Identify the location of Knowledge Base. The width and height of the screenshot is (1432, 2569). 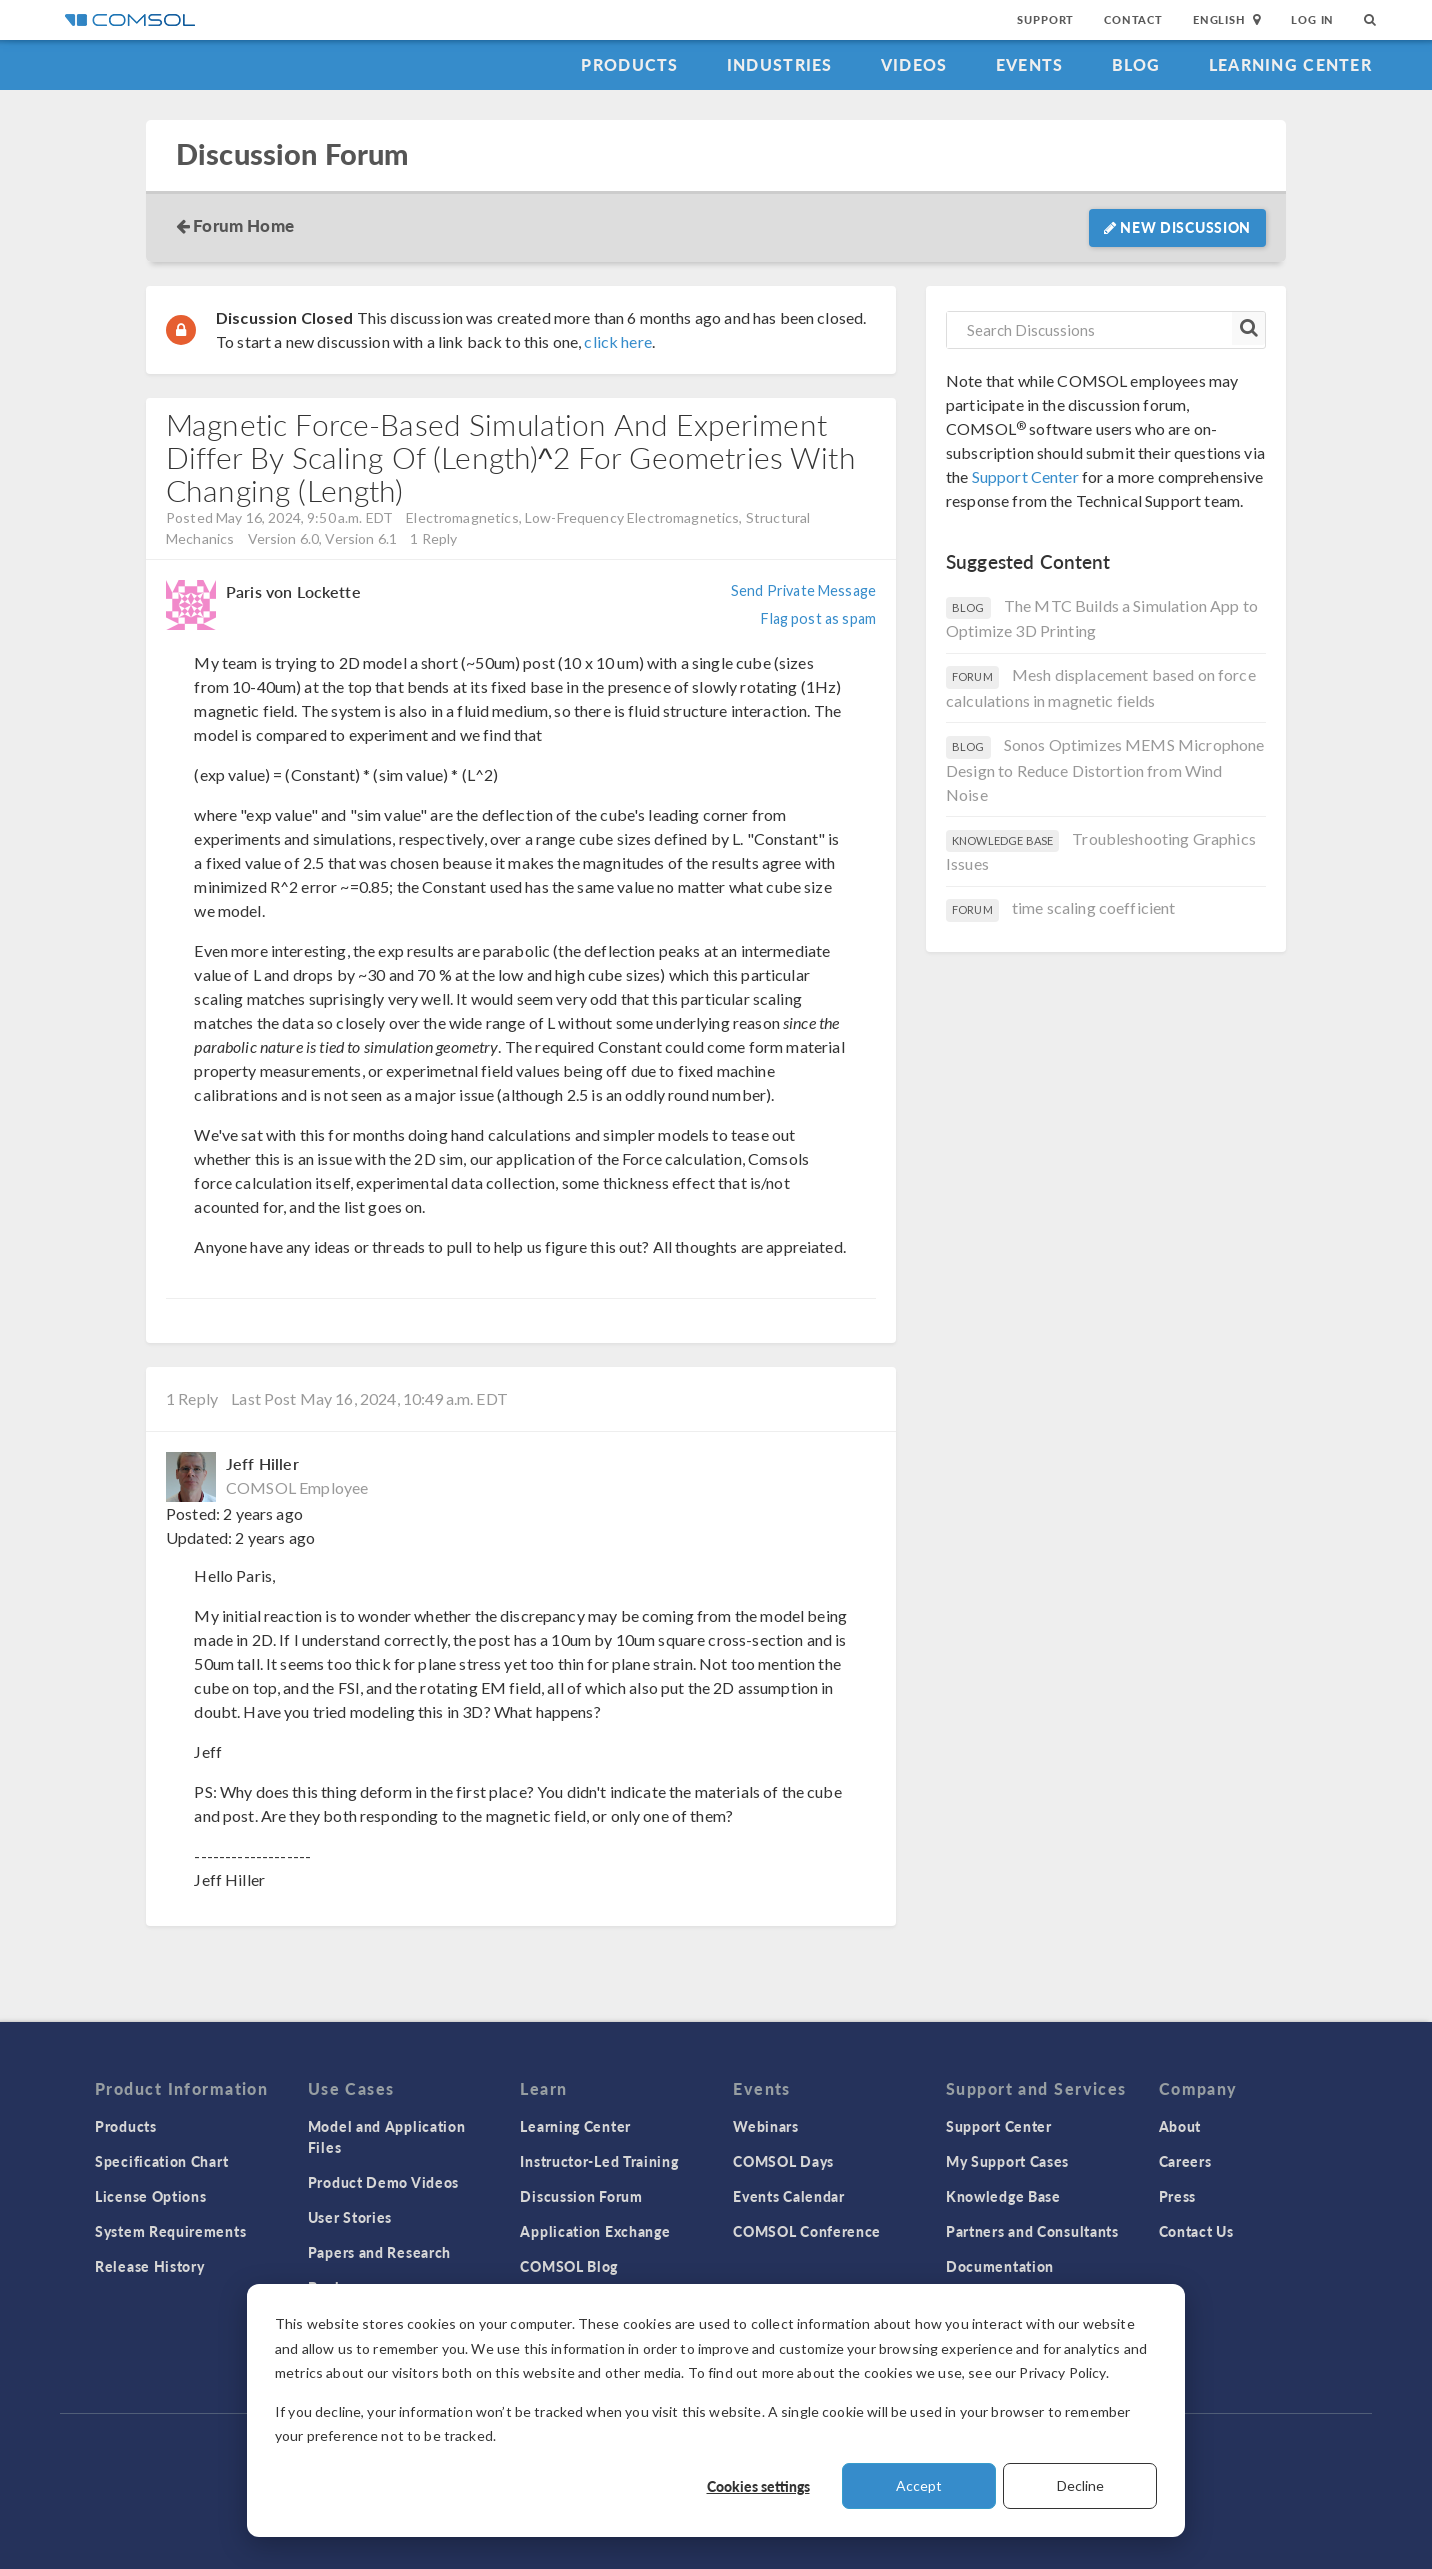
(1003, 2196).